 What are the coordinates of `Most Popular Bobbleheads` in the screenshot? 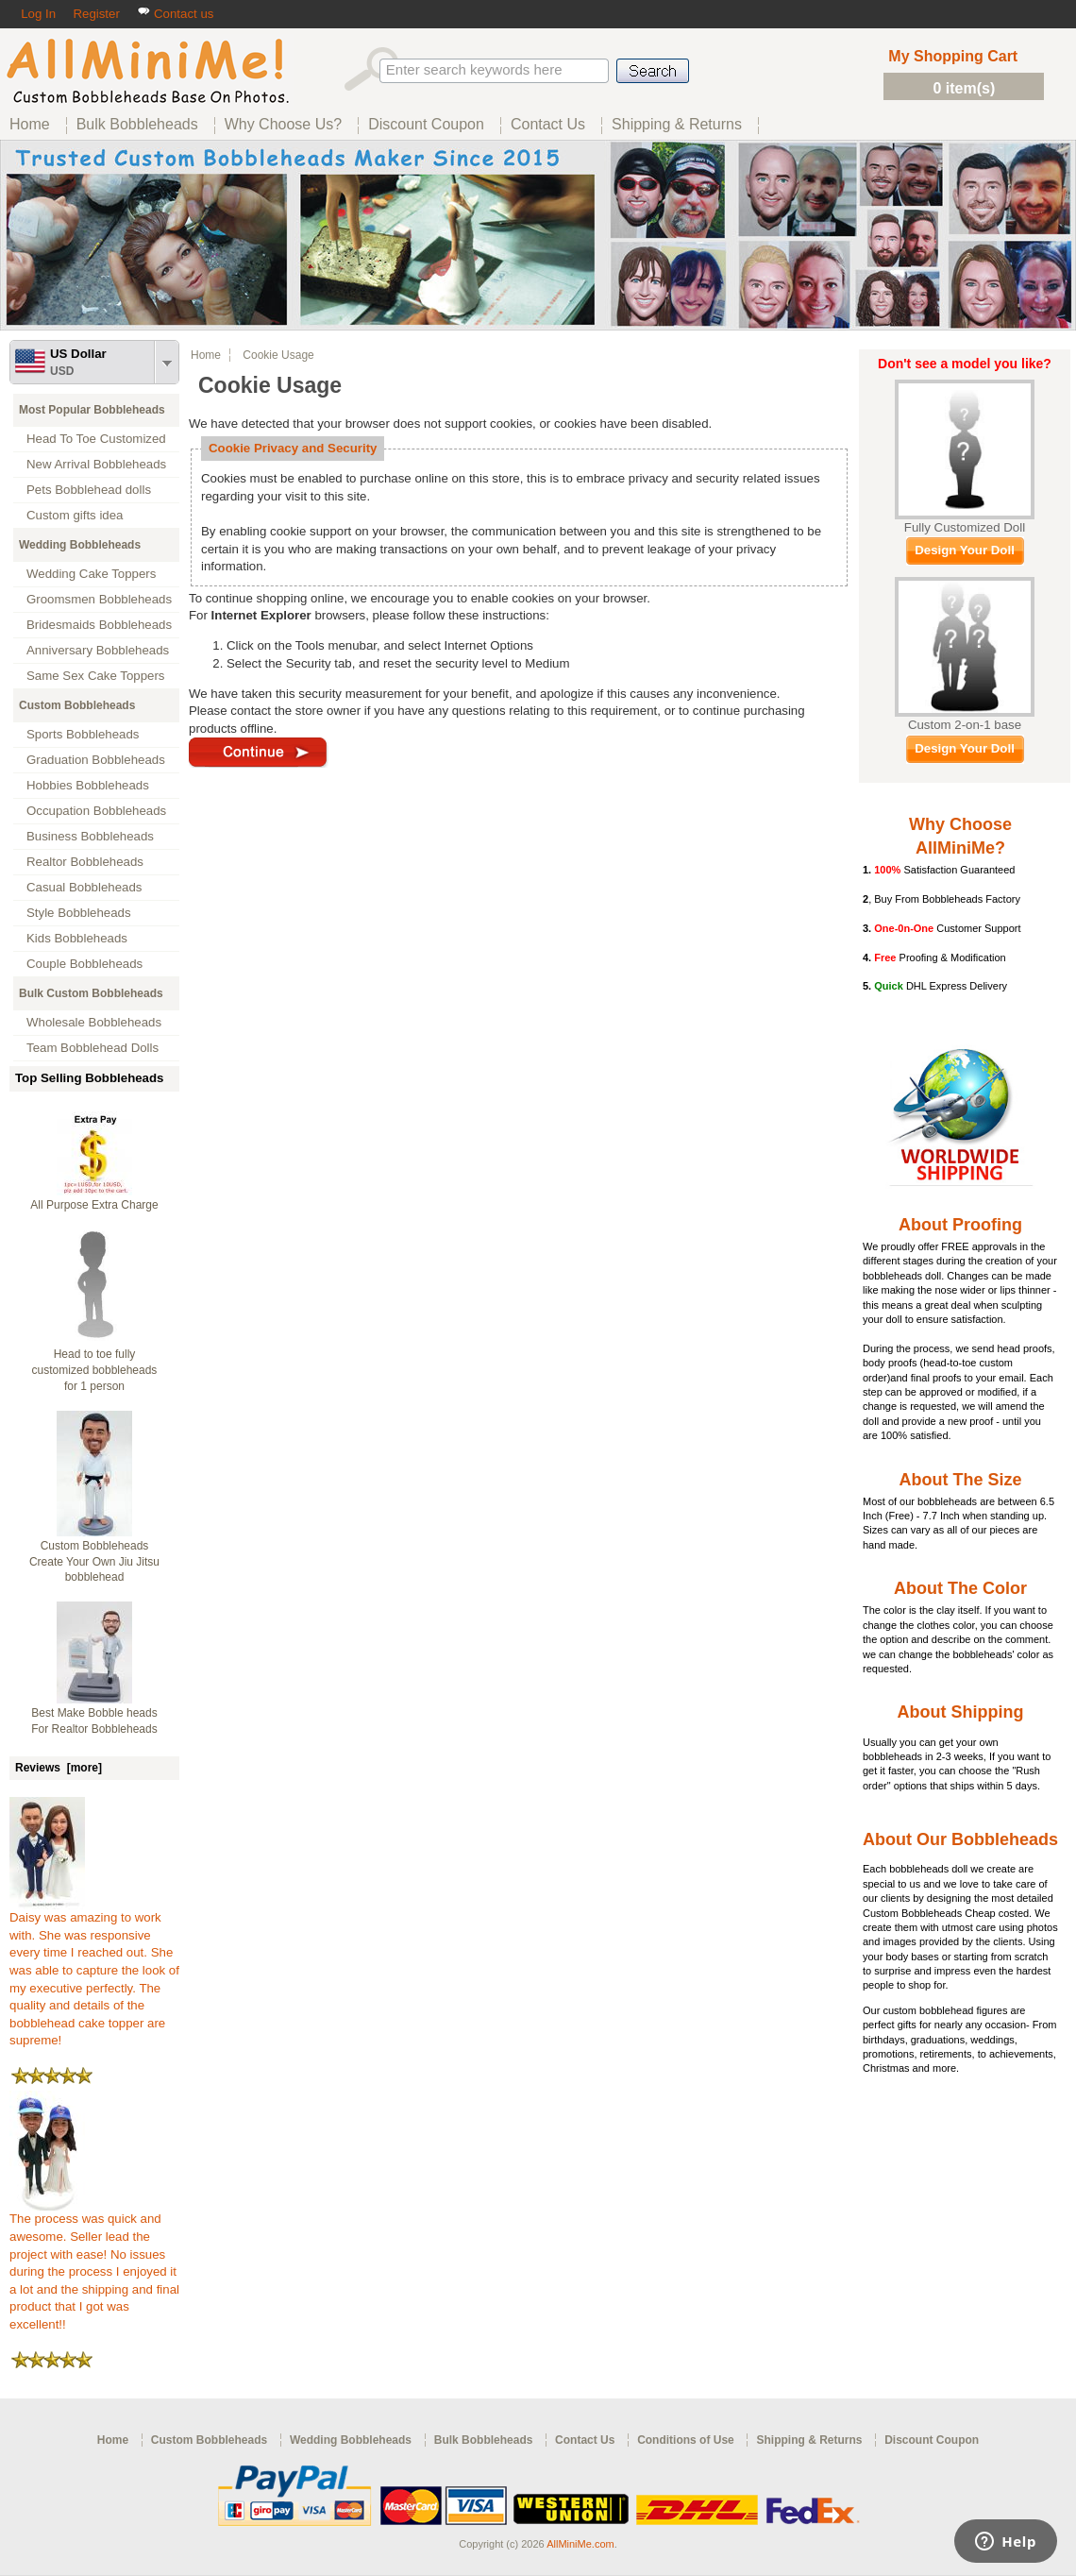 It's located at (92, 409).